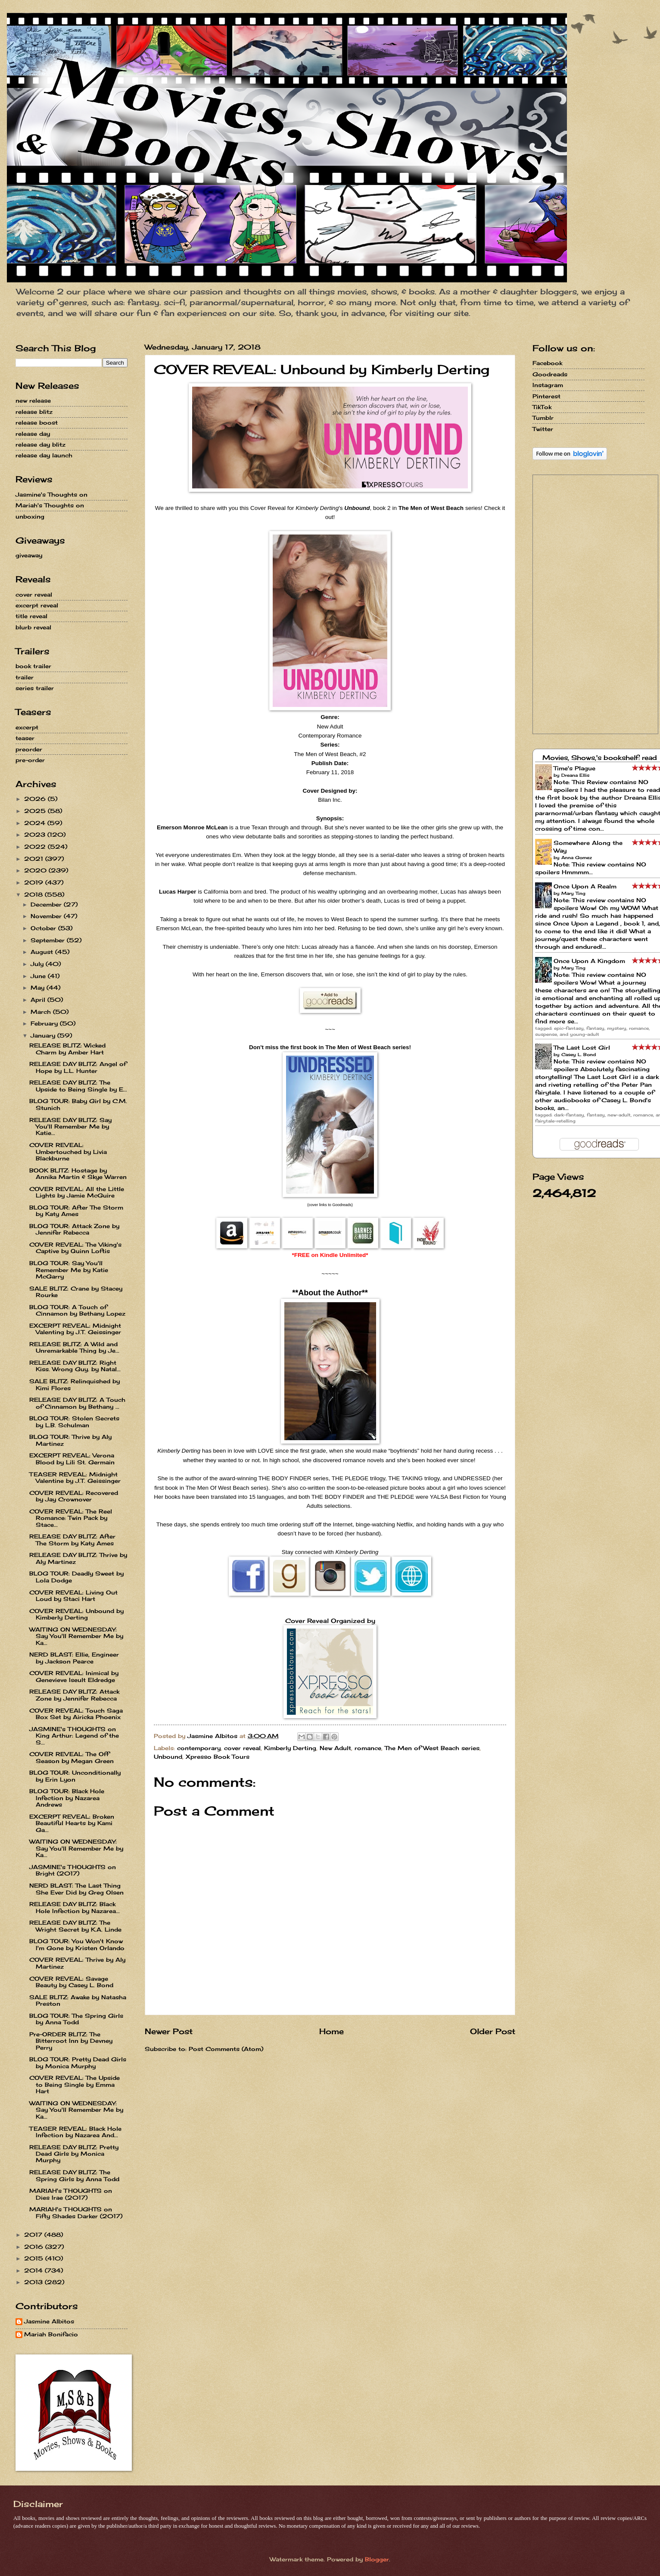 The width and height of the screenshot is (660, 2576). Describe the element at coordinates (77, 1310) in the screenshot. I see `BLOG TOUR: A Touch of Cinnamon by Bethany Lopez` at that location.